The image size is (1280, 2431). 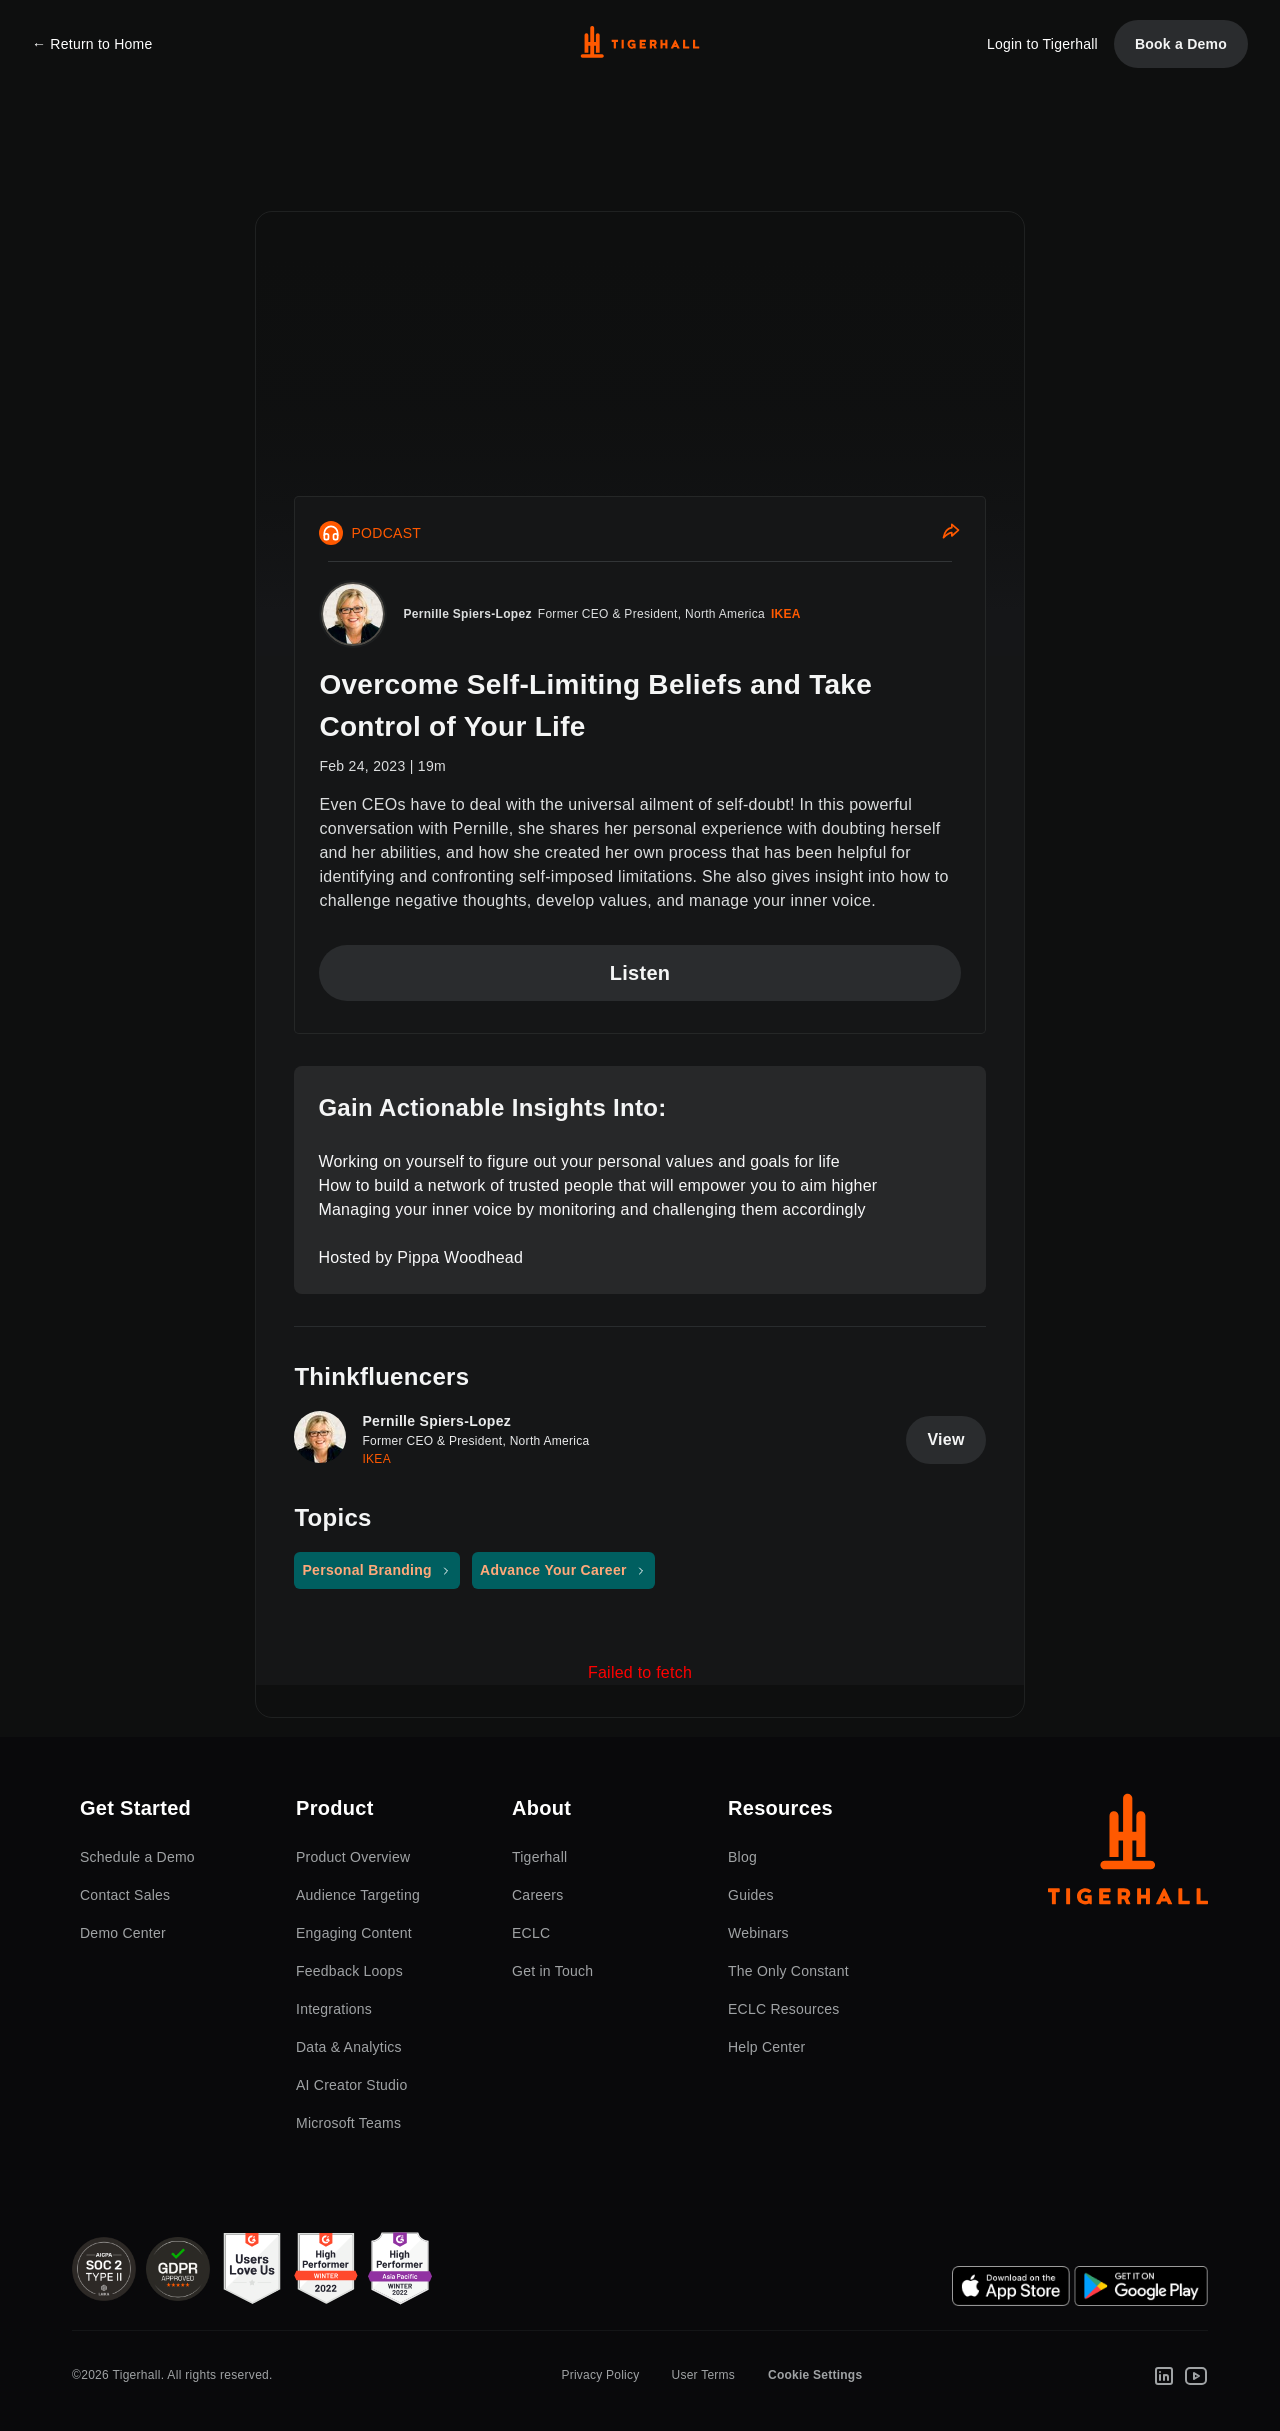 What do you see at coordinates (1196, 2375) in the screenshot?
I see `[Youtube]` at bounding box center [1196, 2375].